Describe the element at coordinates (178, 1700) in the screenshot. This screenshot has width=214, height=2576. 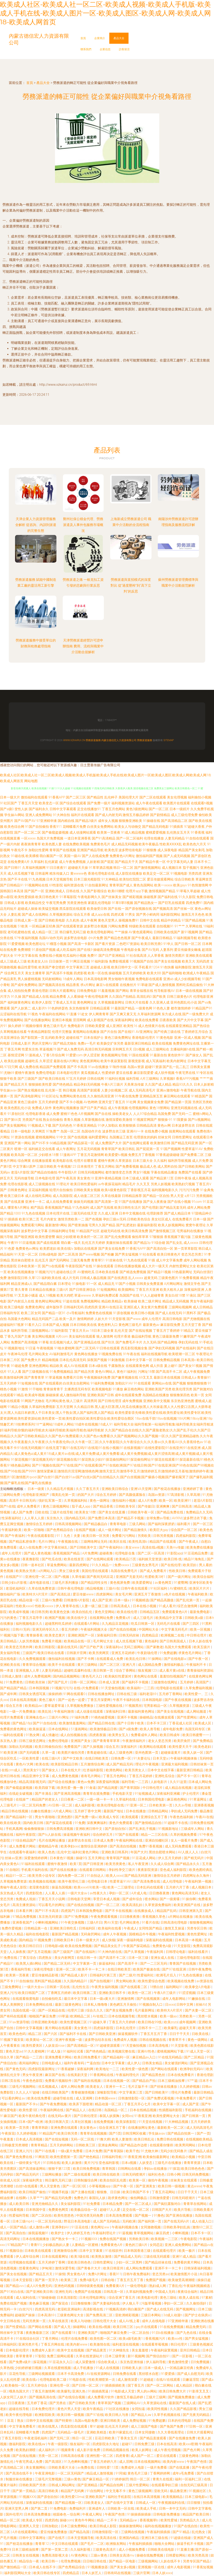
I see `国产午夜在线视频` at that location.